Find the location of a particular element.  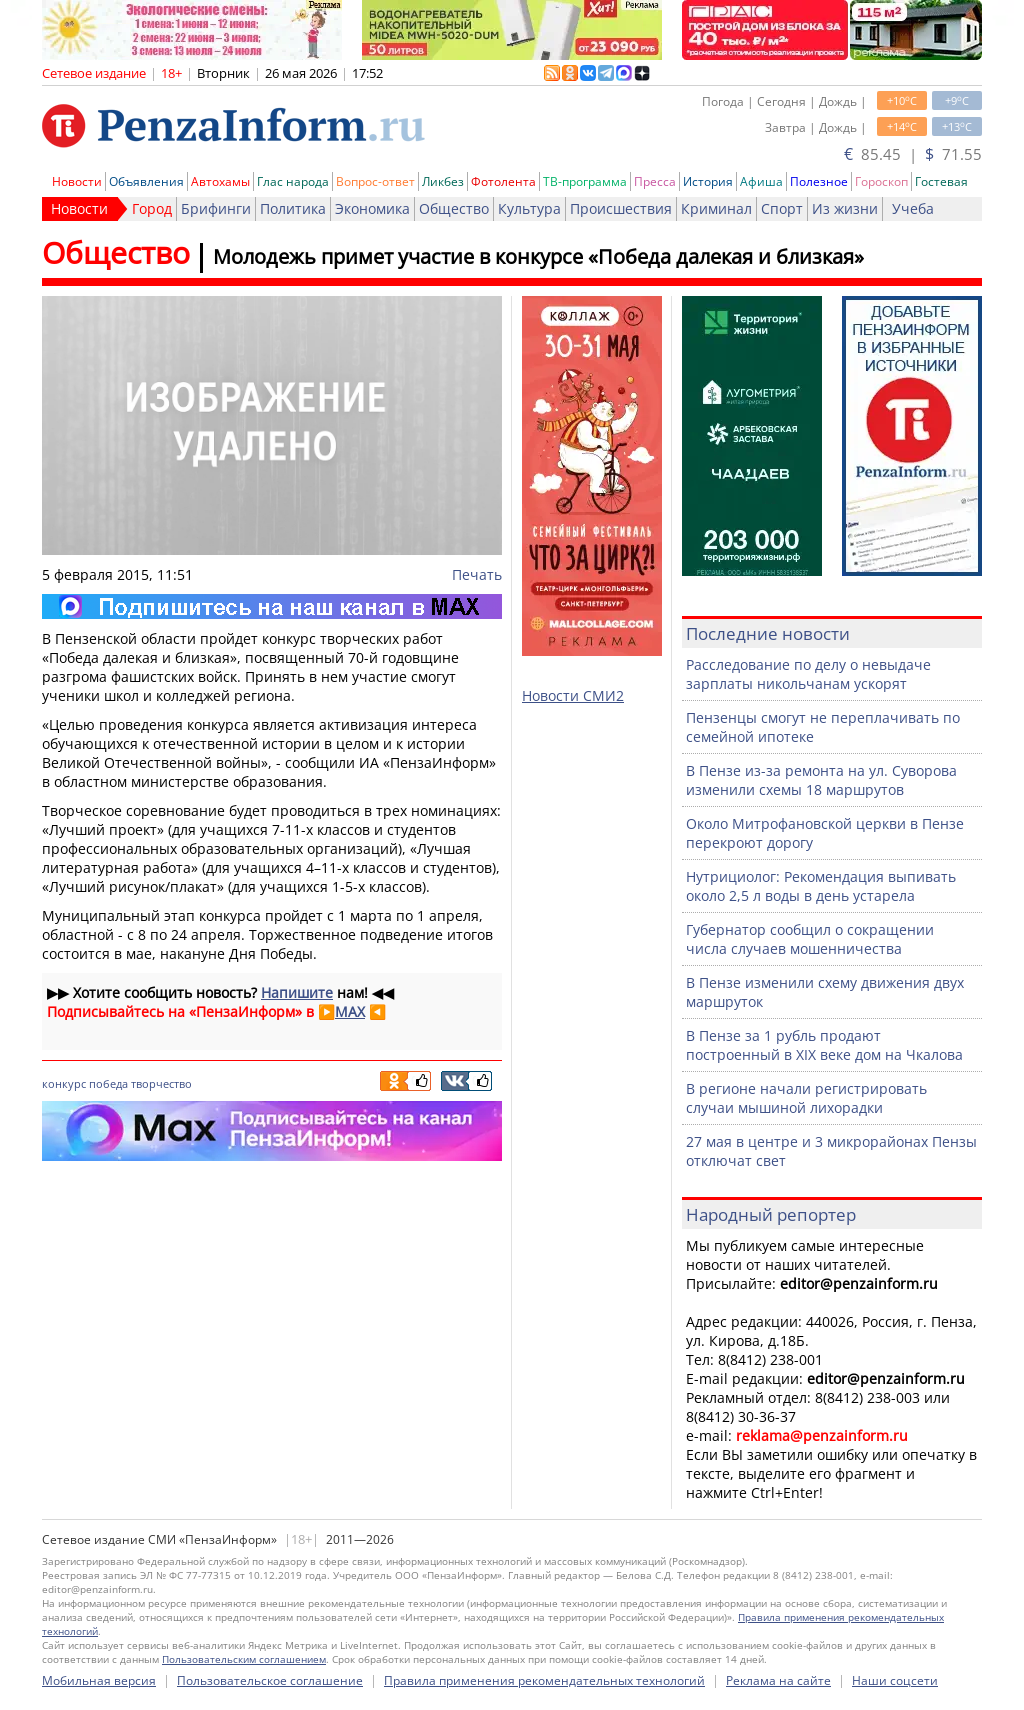

Общество is located at coordinates (454, 208).